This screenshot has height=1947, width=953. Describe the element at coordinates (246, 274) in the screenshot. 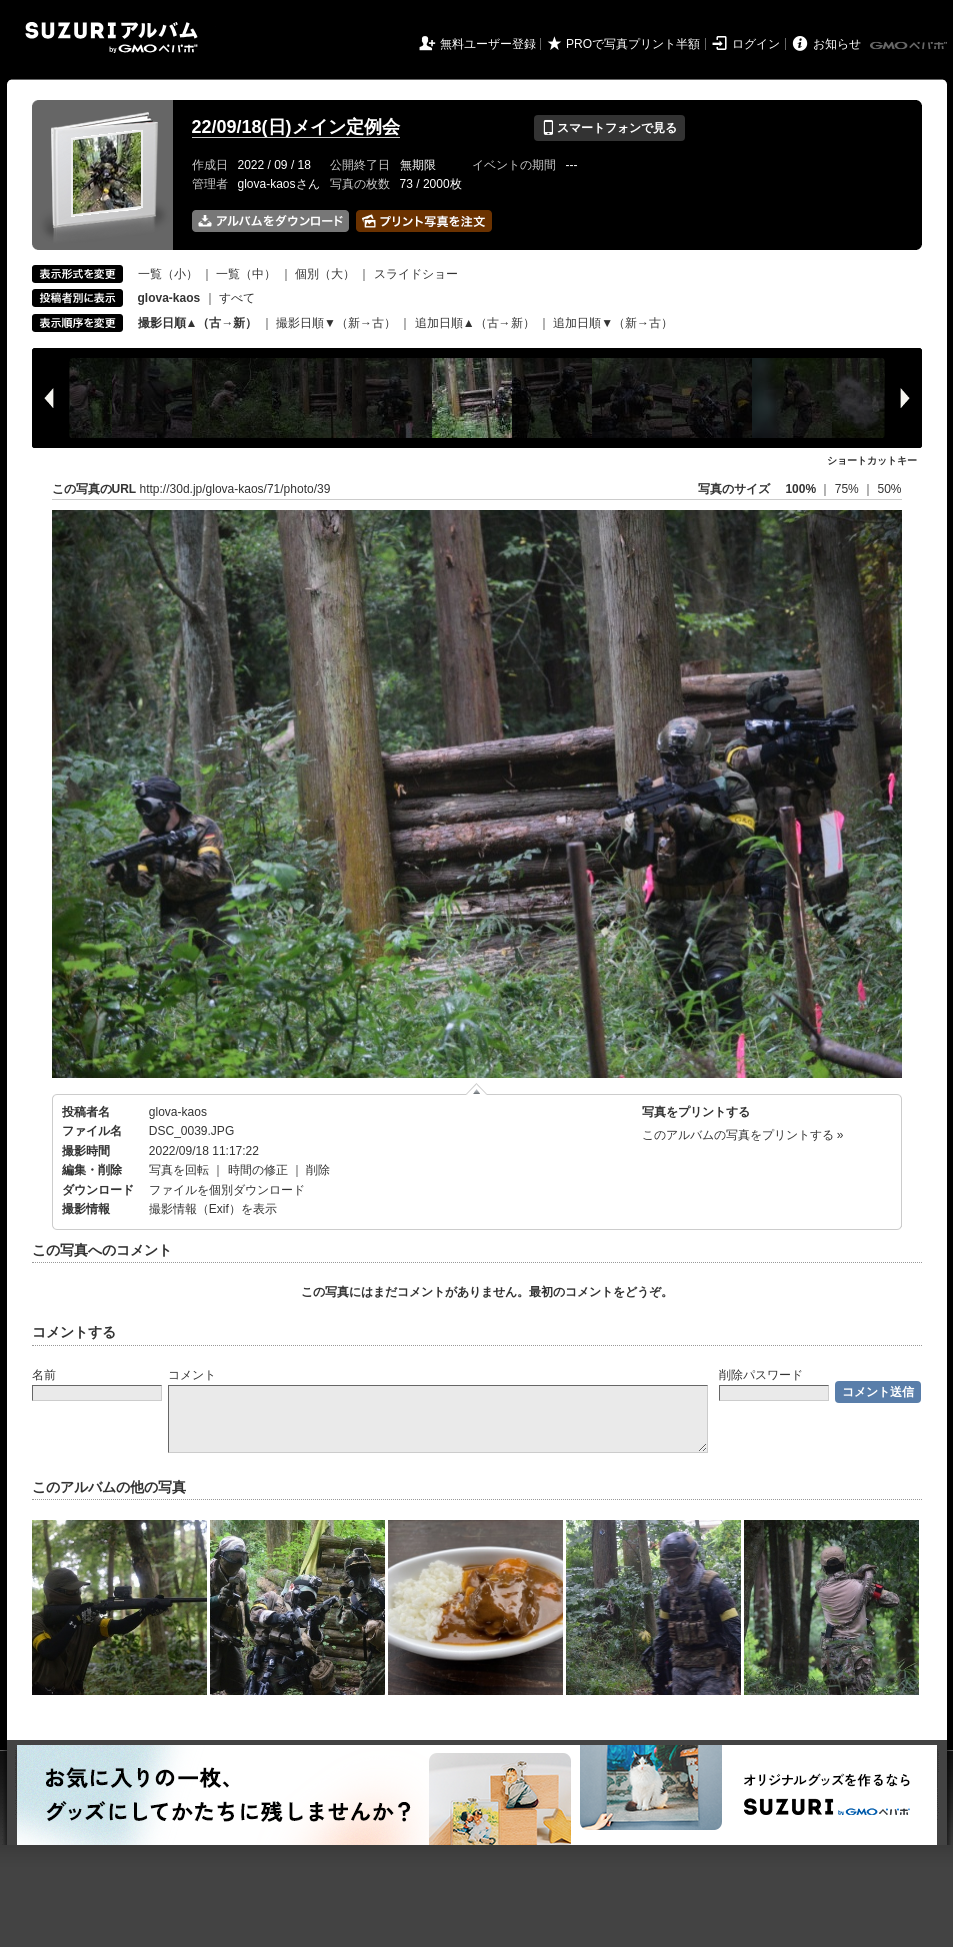

I see `一覧（中）` at that location.